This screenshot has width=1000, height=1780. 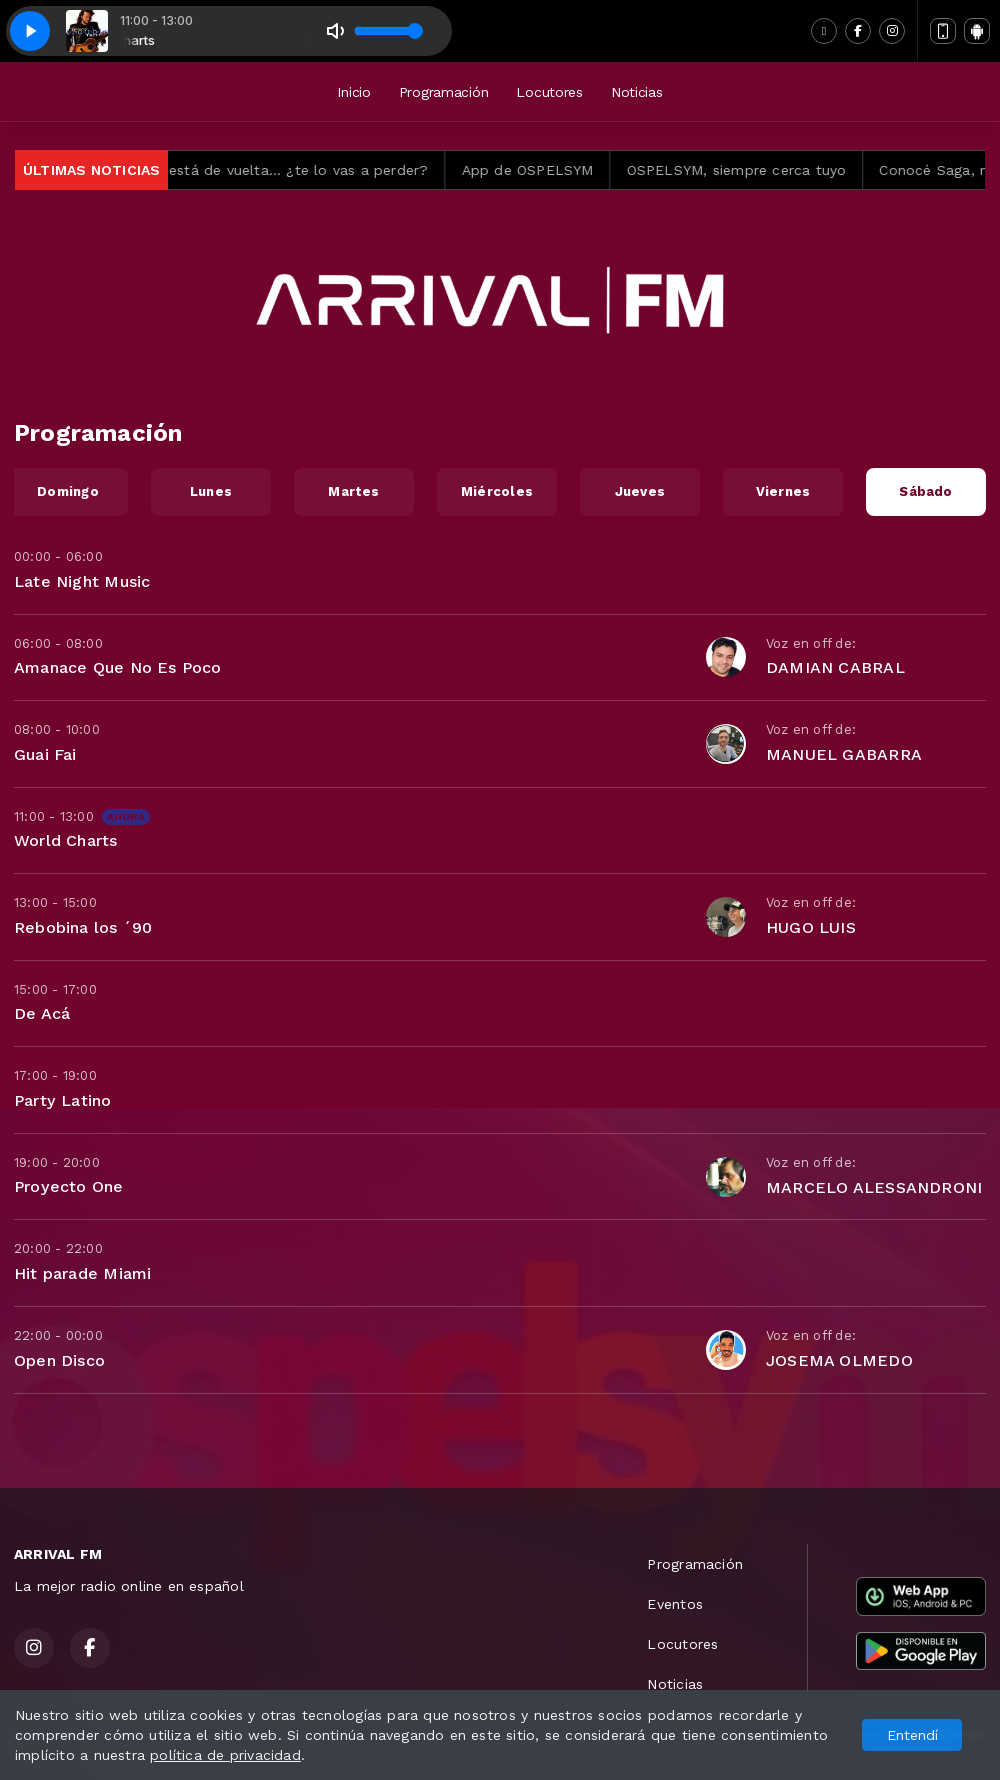 What do you see at coordinates (912, 1735) in the screenshot?
I see `Entendí` at bounding box center [912, 1735].